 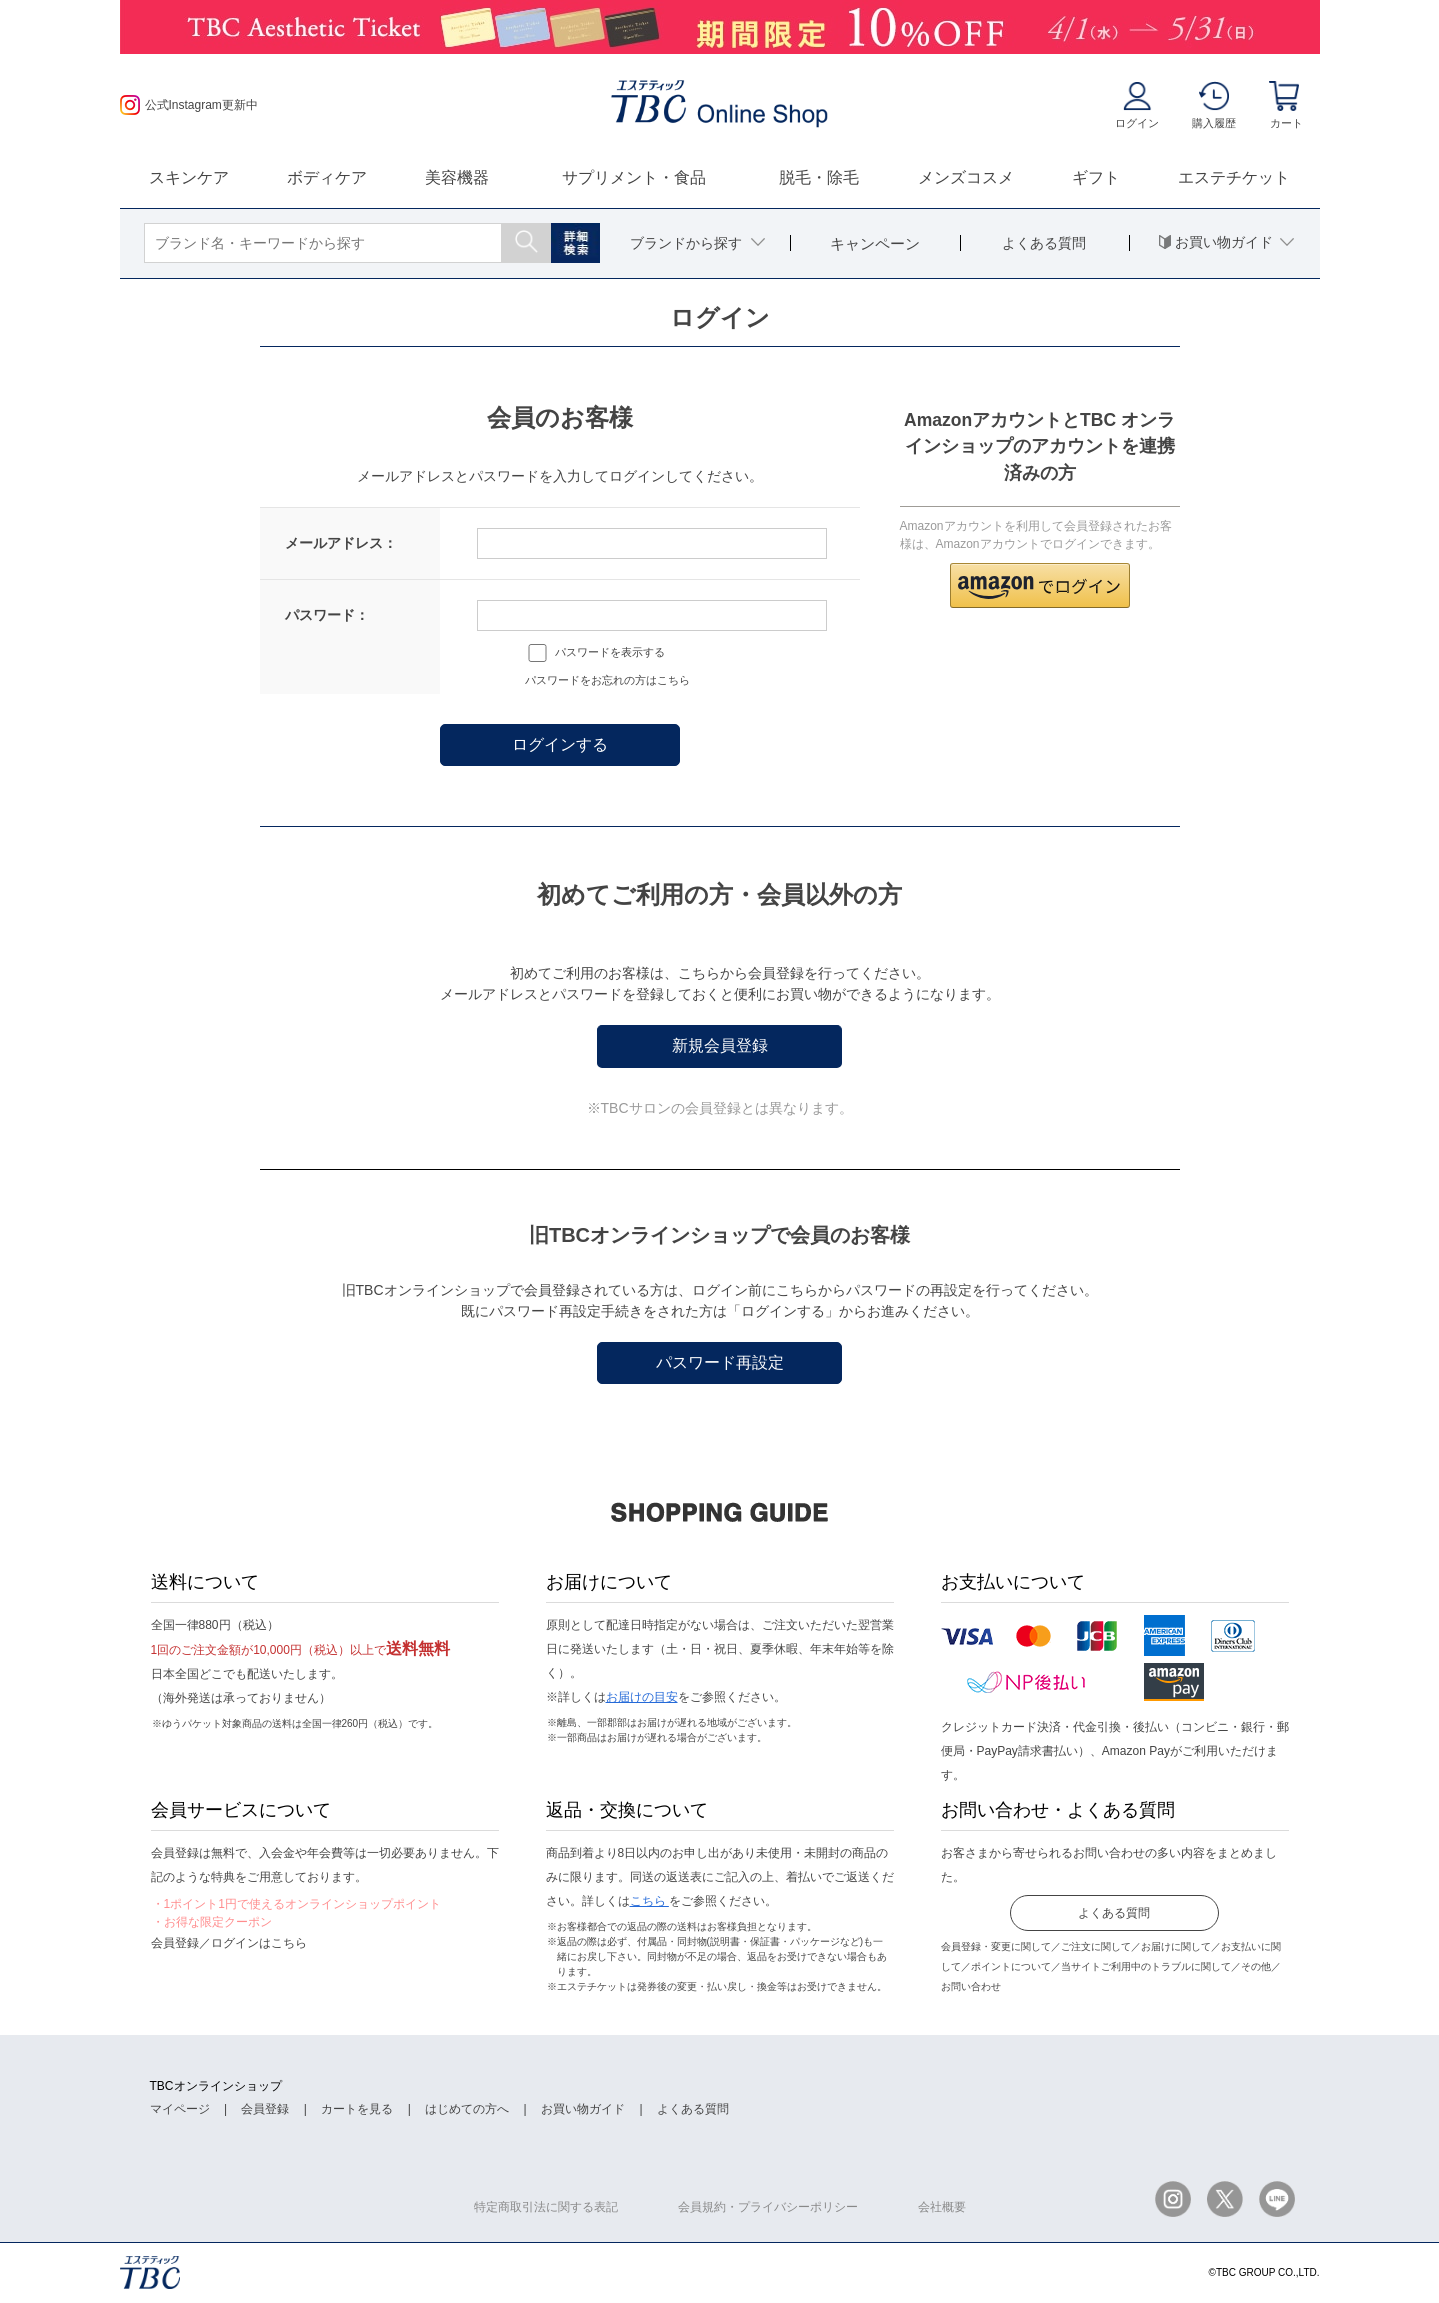 I want to click on 会員規約・プライバシーポリシー, so click(x=768, y=2207).